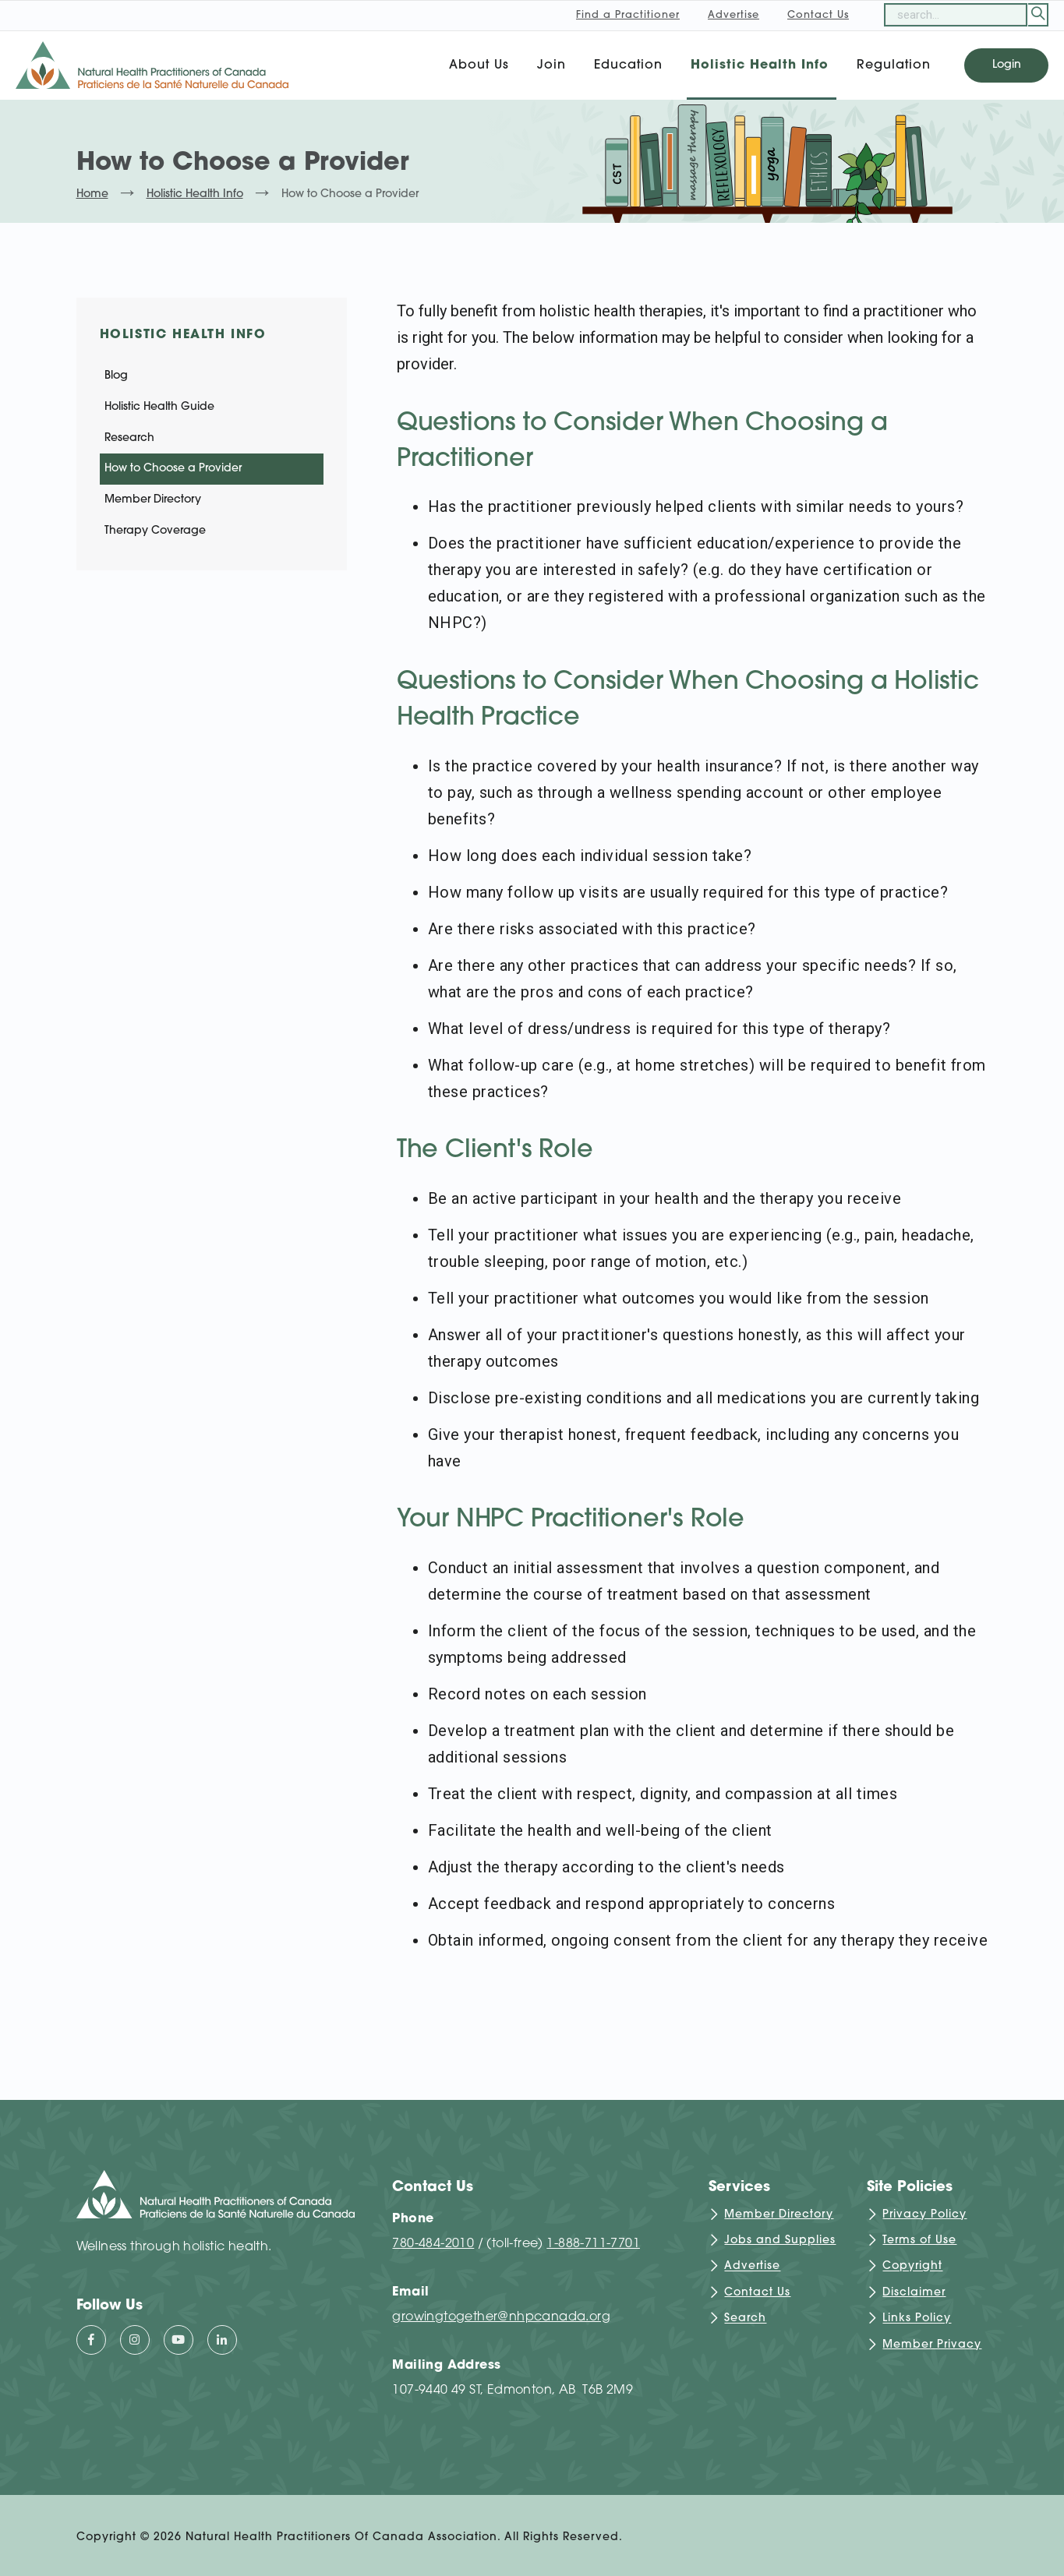 Image resolution: width=1064 pixels, height=2576 pixels. What do you see at coordinates (501, 2317) in the screenshot?
I see `growingtogether@nhpcanada.org` at bounding box center [501, 2317].